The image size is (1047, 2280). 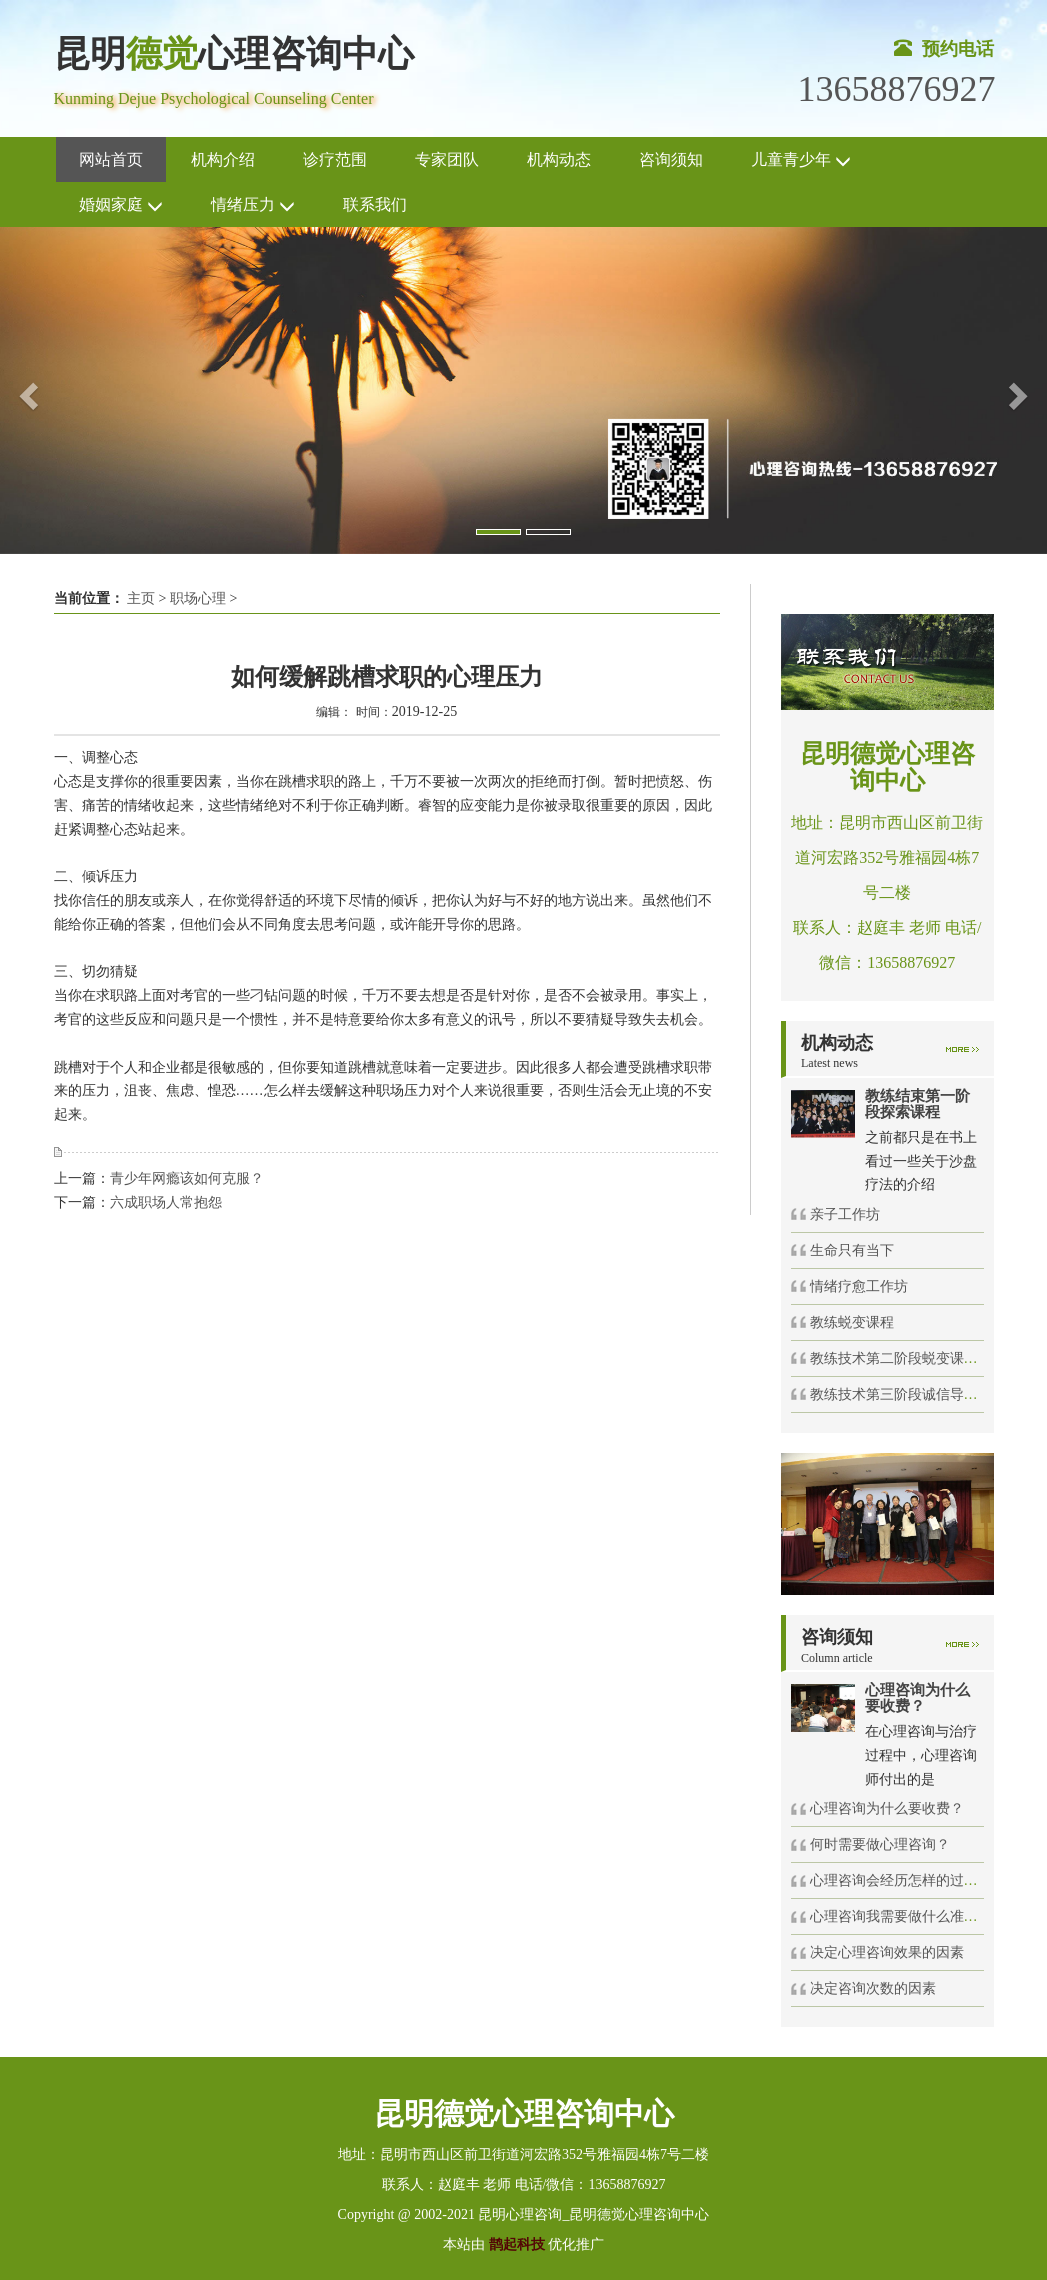 What do you see at coordinates (904, 1358) in the screenshot?
I see `教练技术第二阶段蜕变课程72h` at bounding box center [904, 1358].